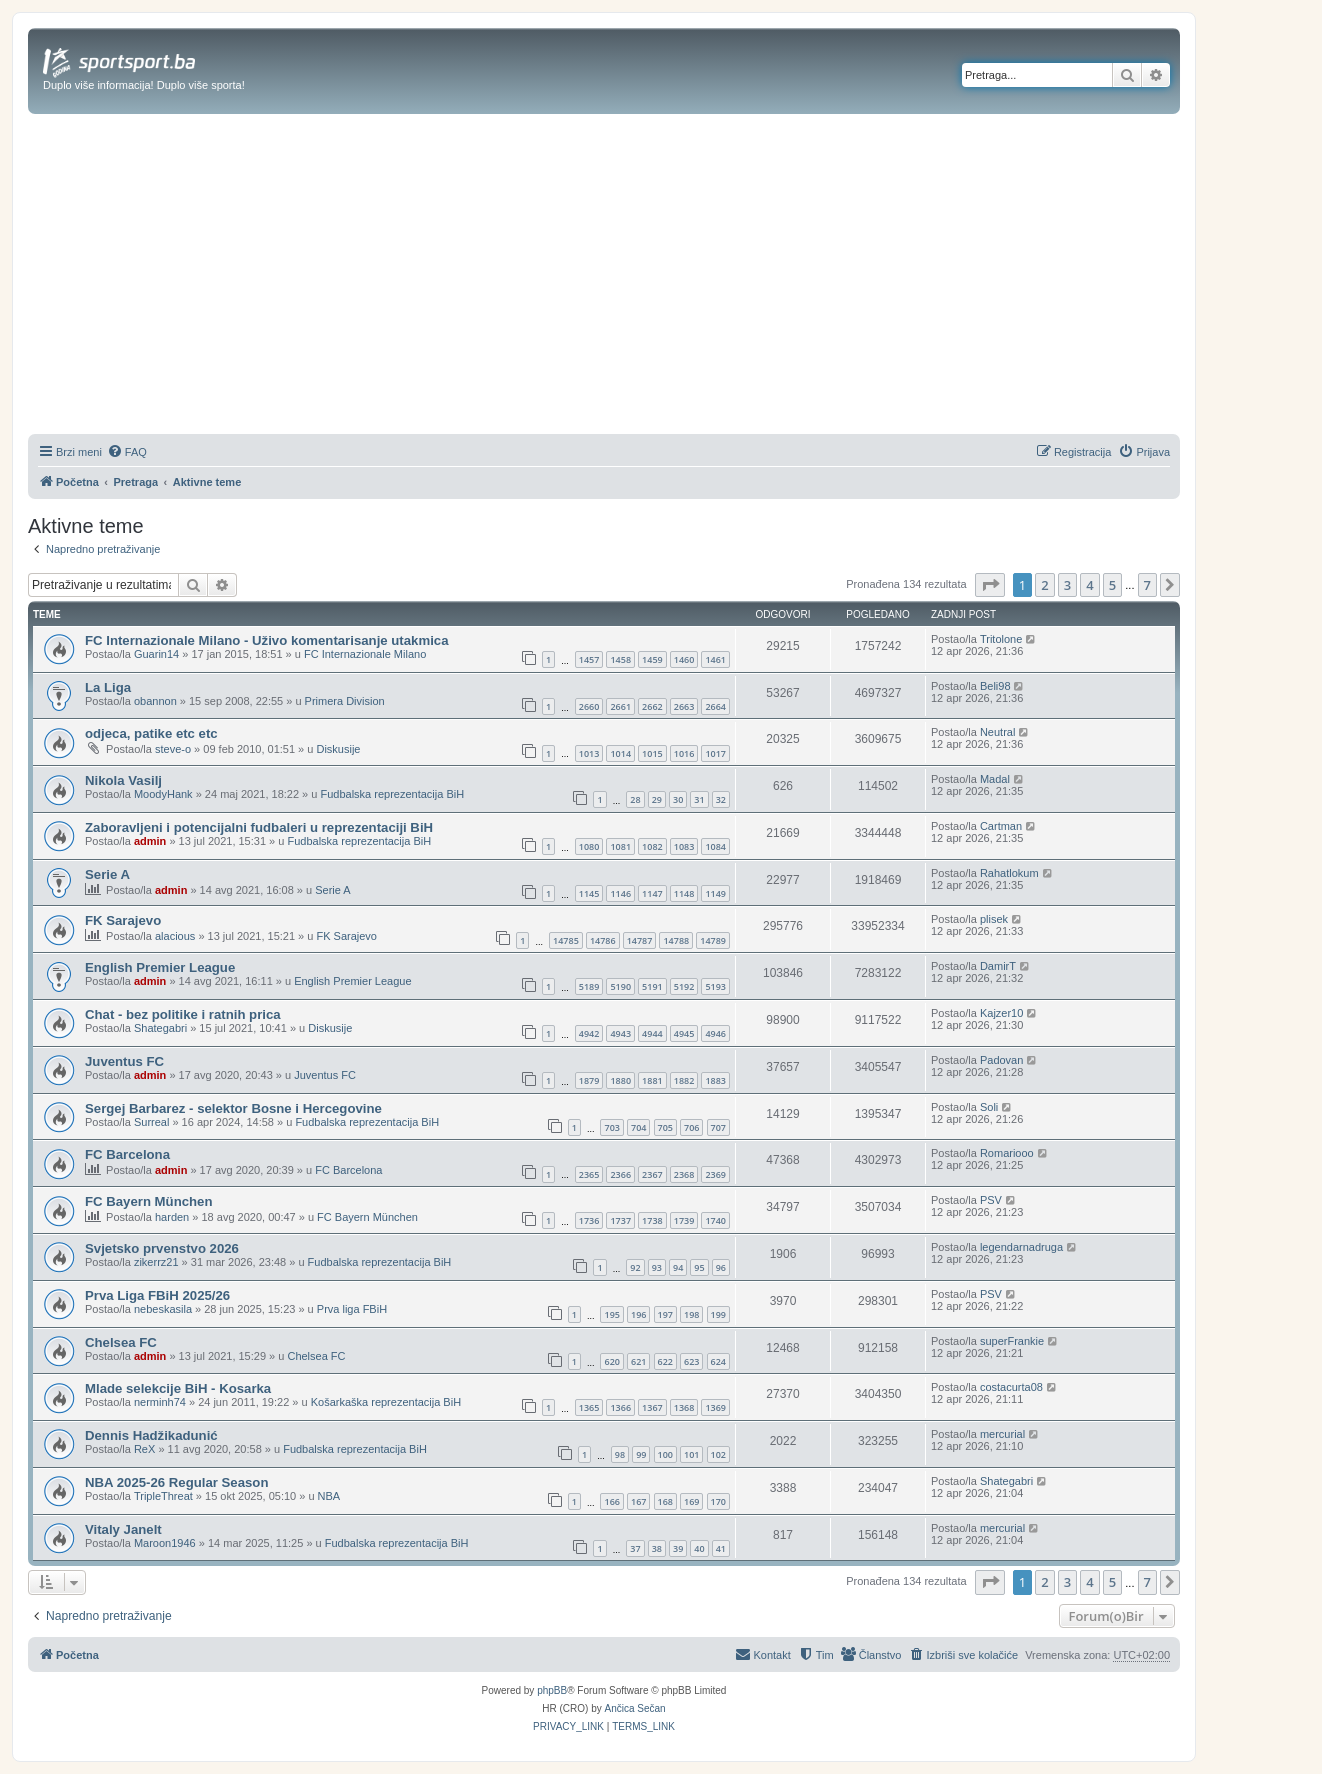 The image size is (1322, 1774). What do you see at coordinates (635, 1267) in the screenshot?
I see `92` at bounding box center [635, 1267].